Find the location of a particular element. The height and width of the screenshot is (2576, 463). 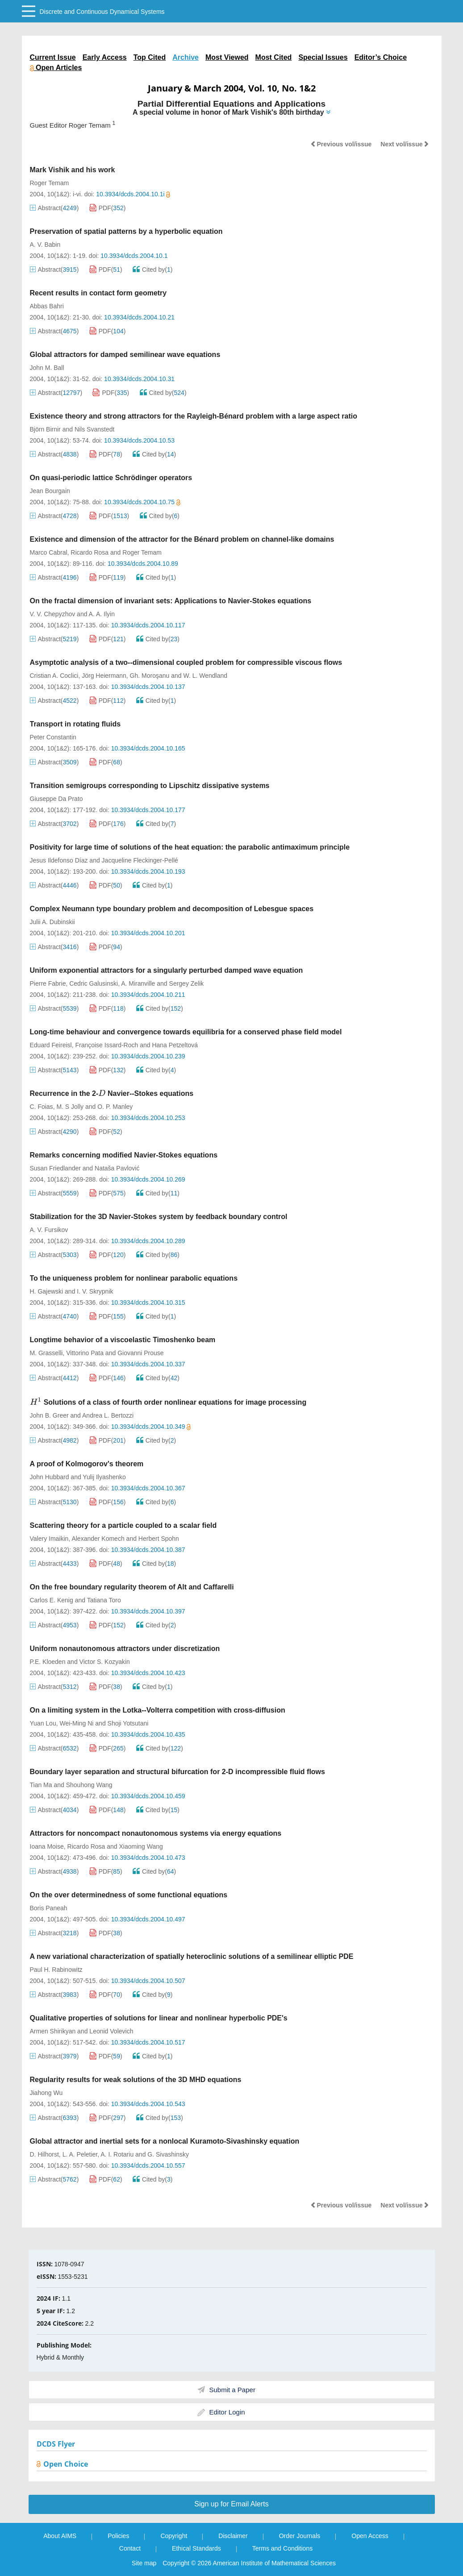

Ioana Moise is located at coordinates (47, 1846).